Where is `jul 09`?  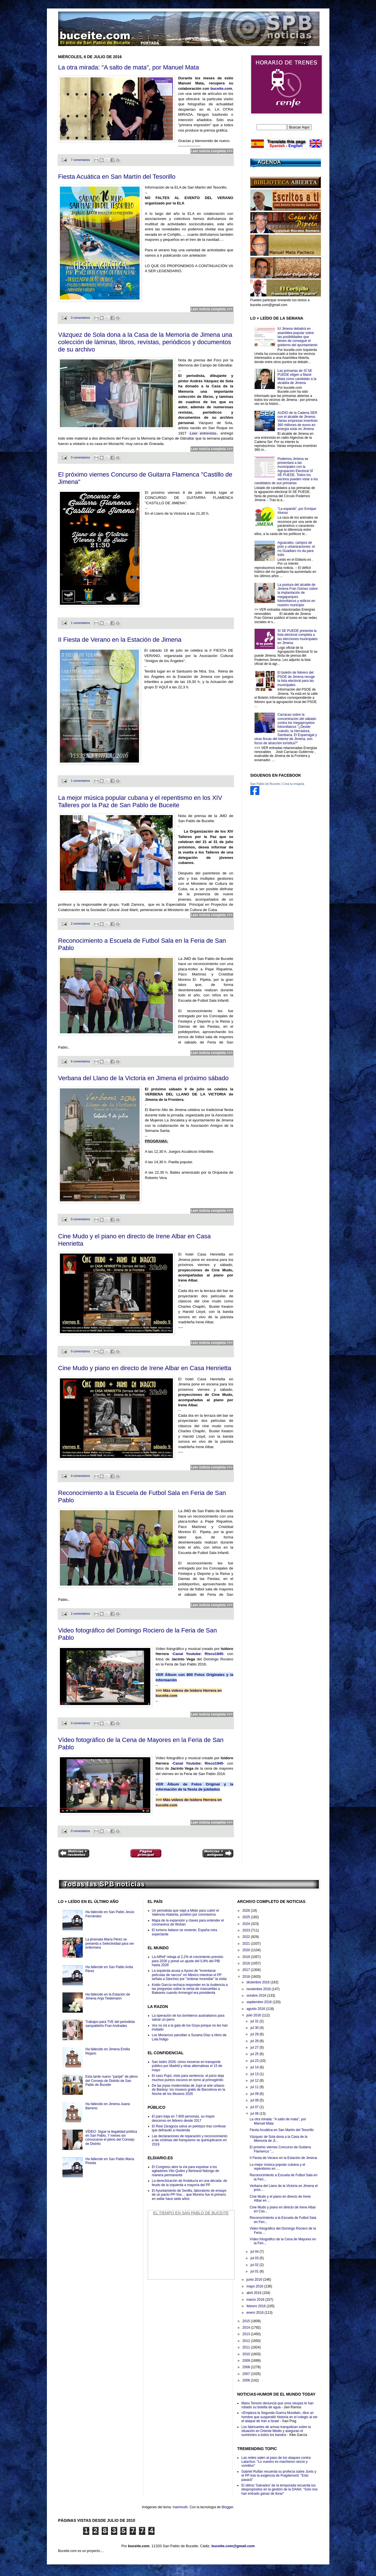 jul 09 is located at coordinates (255, 2094).